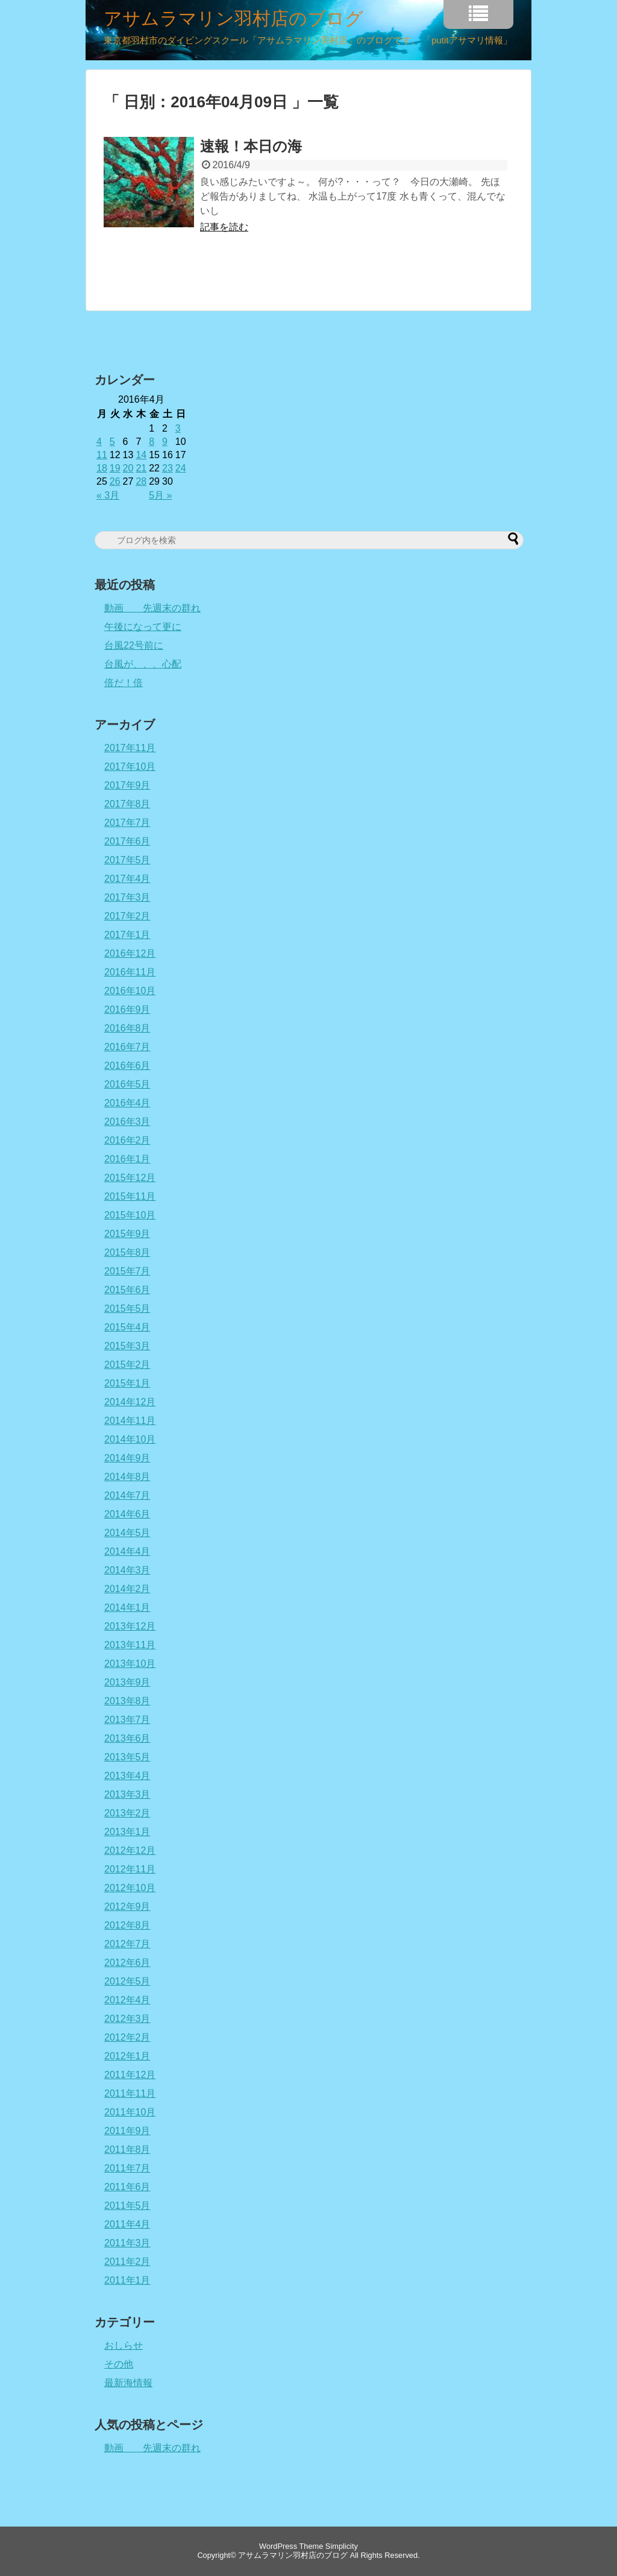  Describe the element at coordinates (129, 1850) in the screenshot. I see `2012年12月` at that location.